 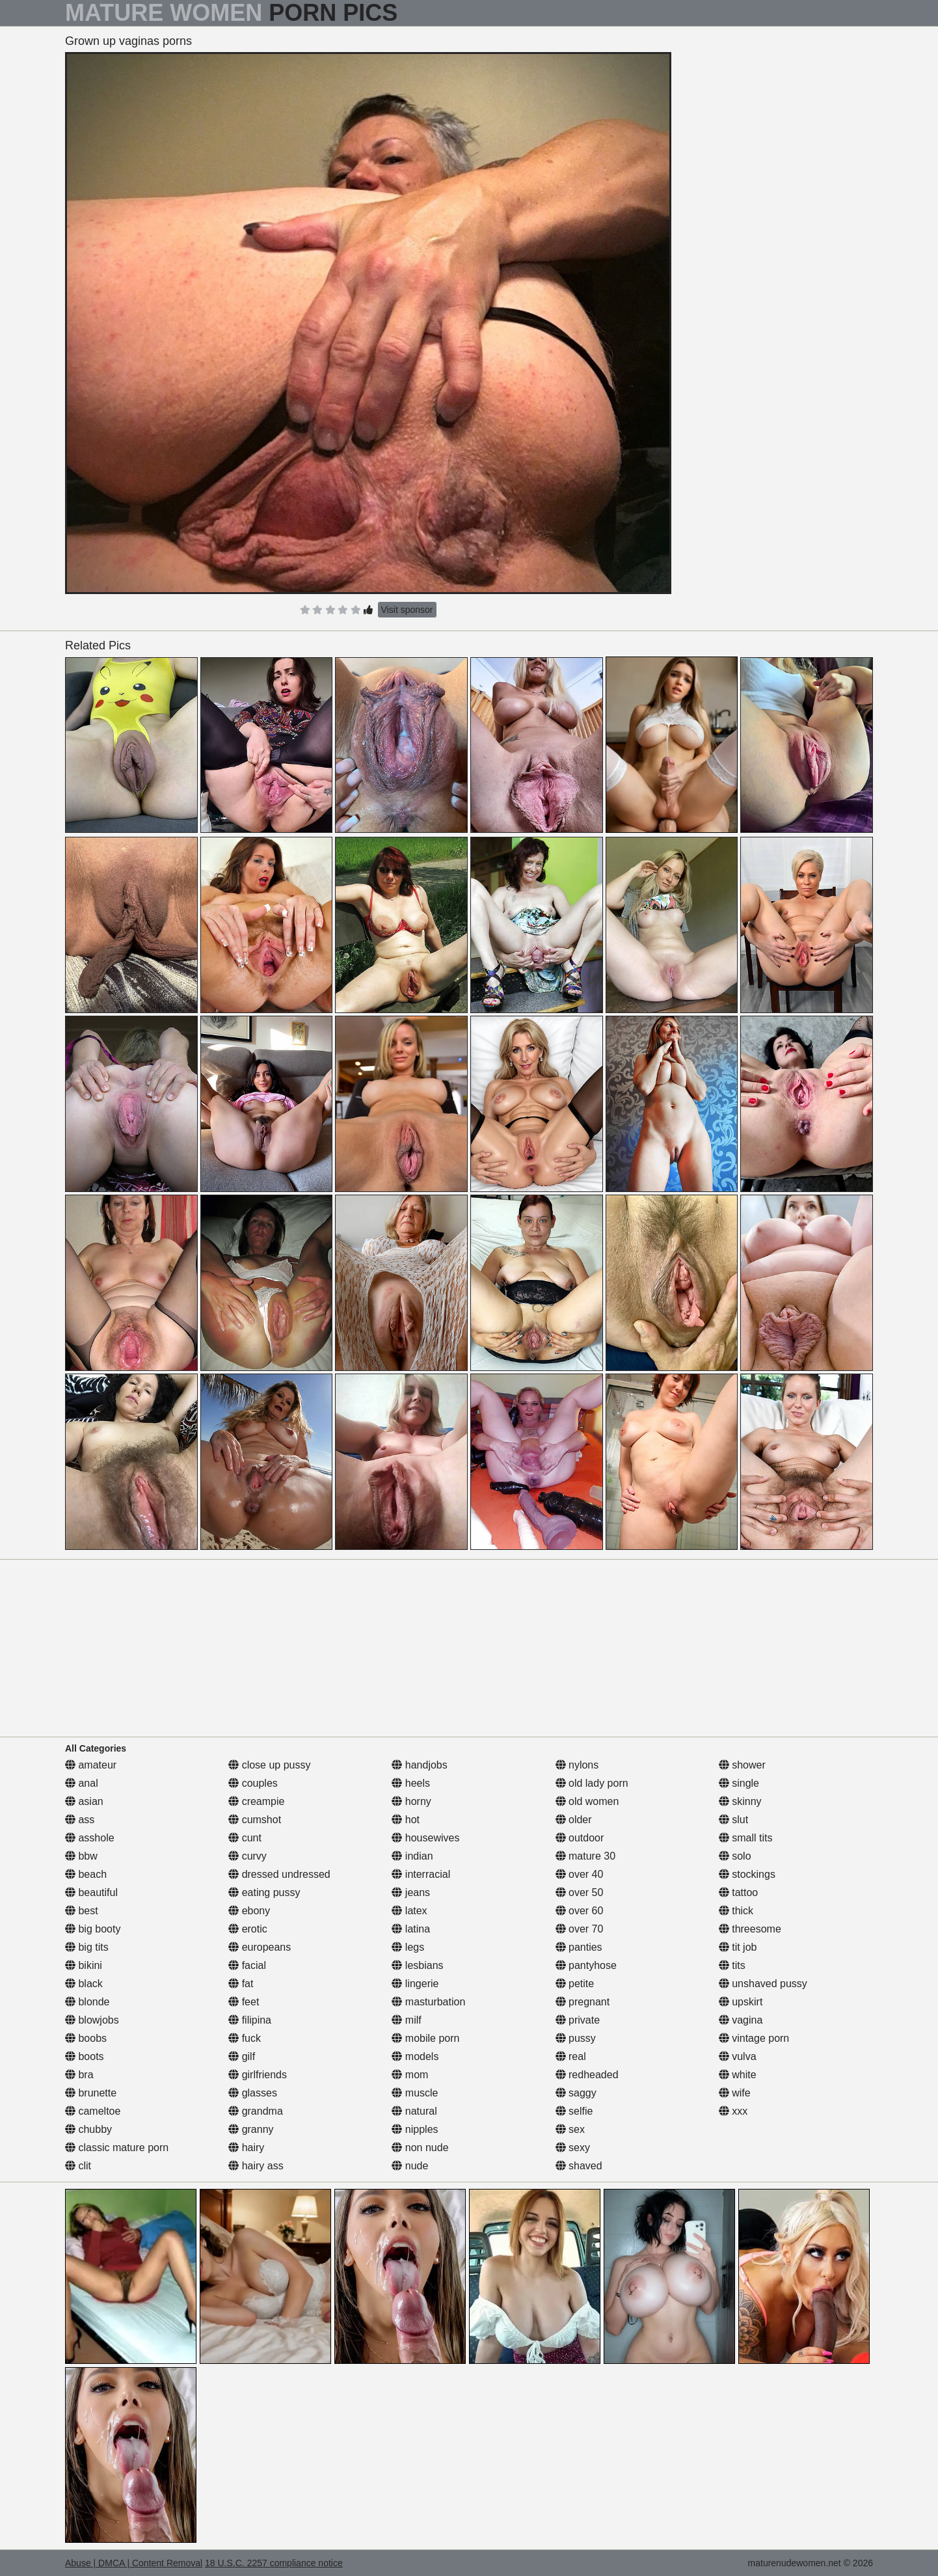 What do you see at coordinates (78, 2165) in the screenshot?
I see `clit` at bounding box center [78, 2165].